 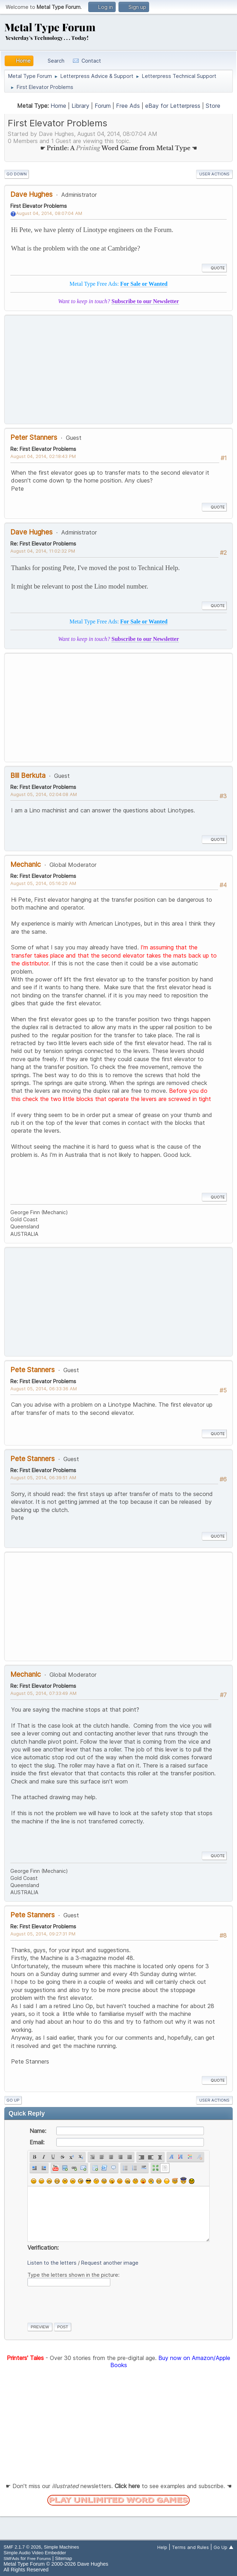 What do you see at coordinates (38, 206) in the screenshot?
I see `First Elevator Problems` at bounding box center [38, 206].